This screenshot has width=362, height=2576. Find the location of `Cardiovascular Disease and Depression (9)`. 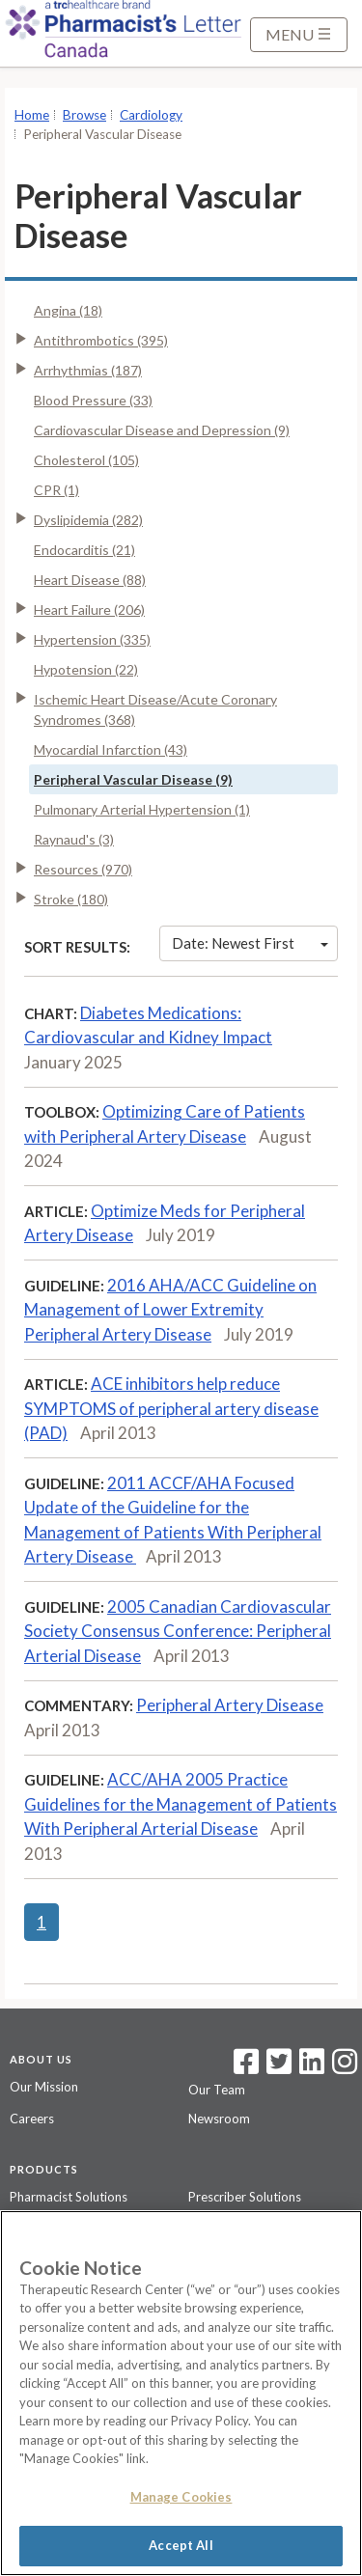

Cardiovascular Disease and Depression (9) is located at coordinates (162, 430).